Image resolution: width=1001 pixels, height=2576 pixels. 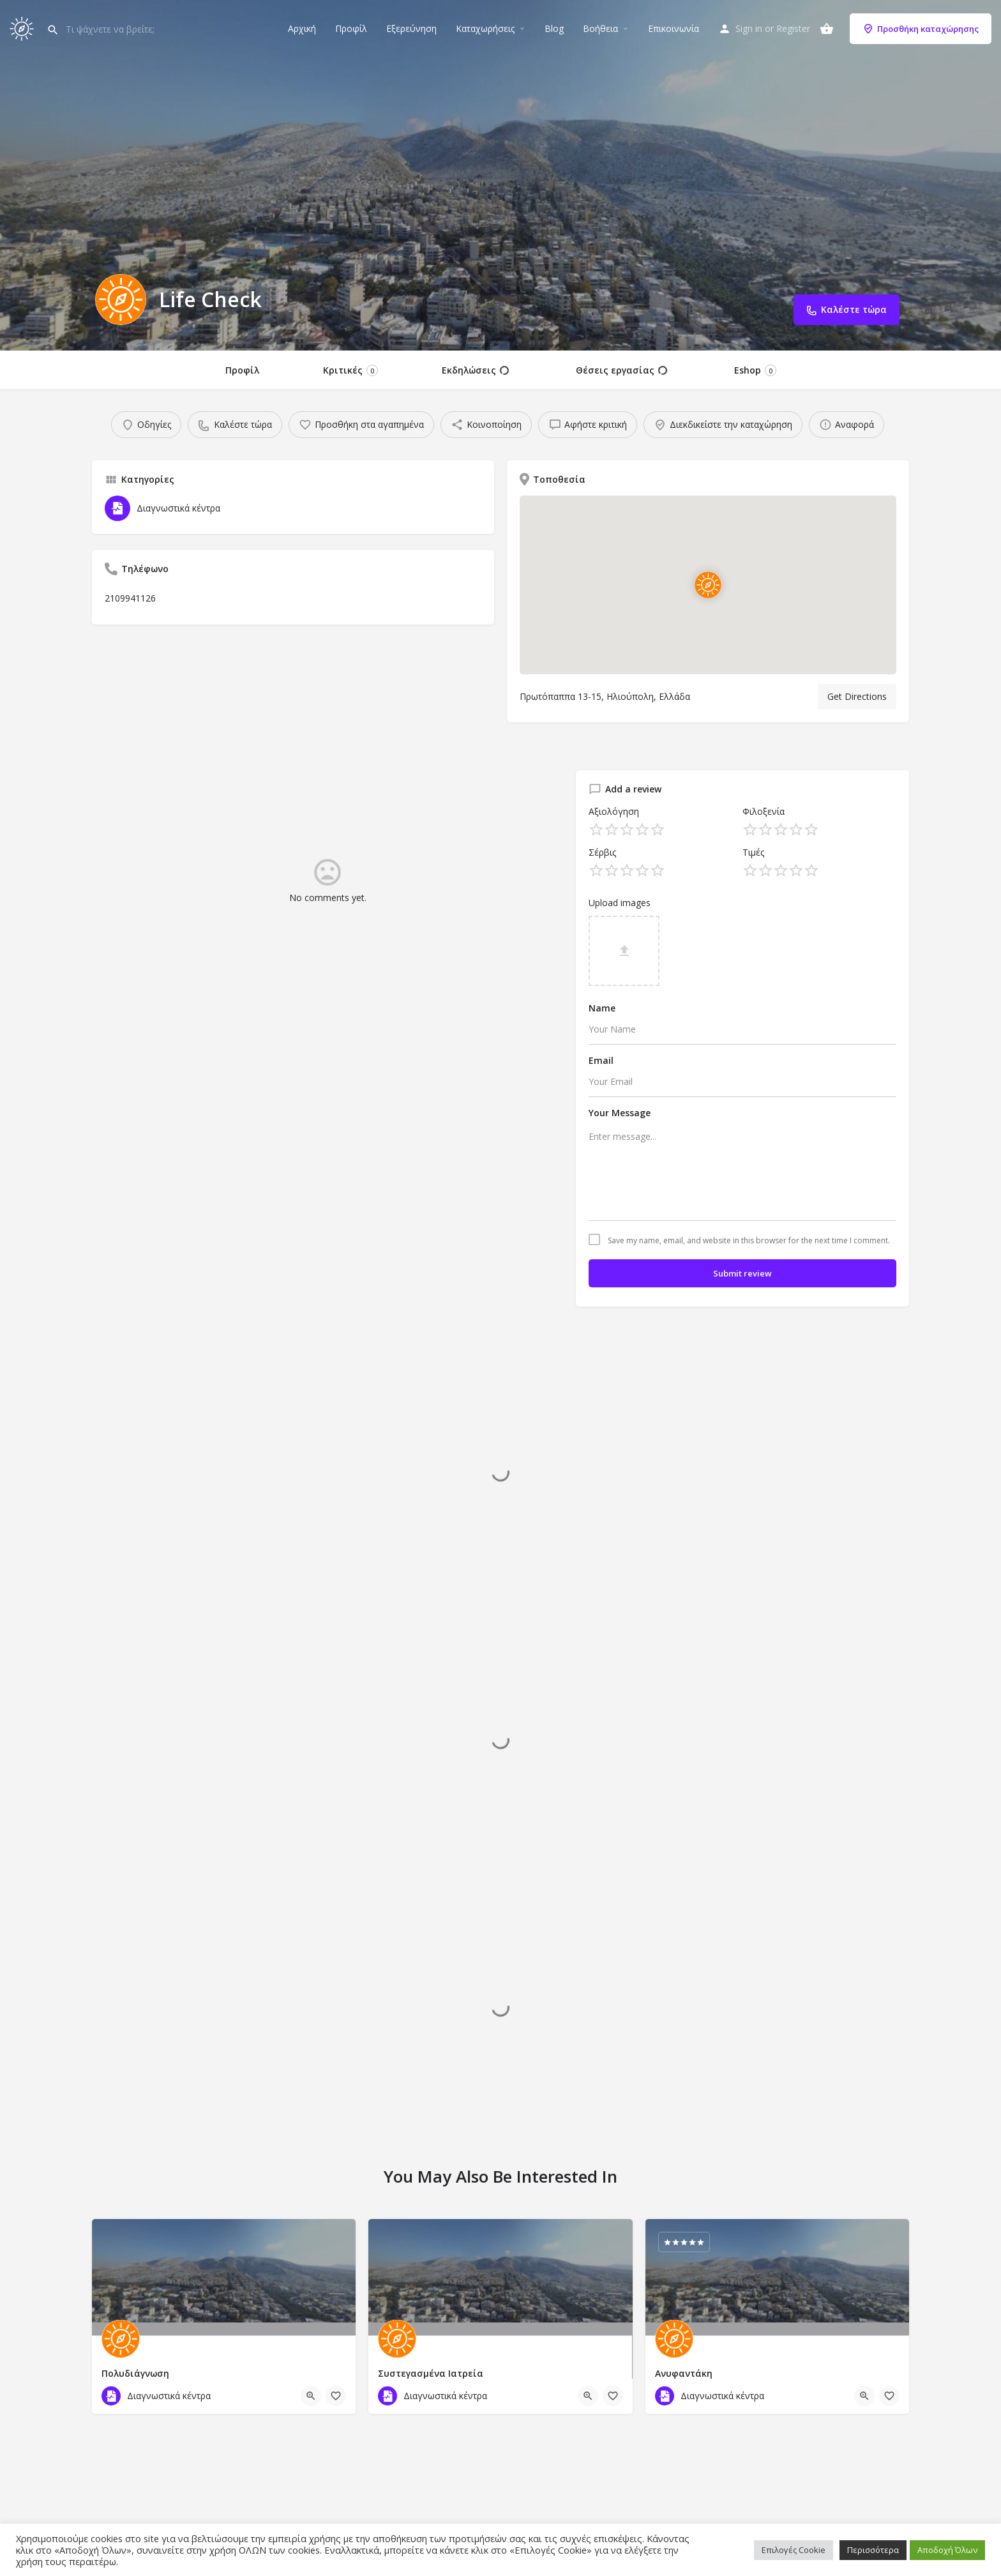 I want to click on Καταχωρήσεις, so click(x=485, y=28).